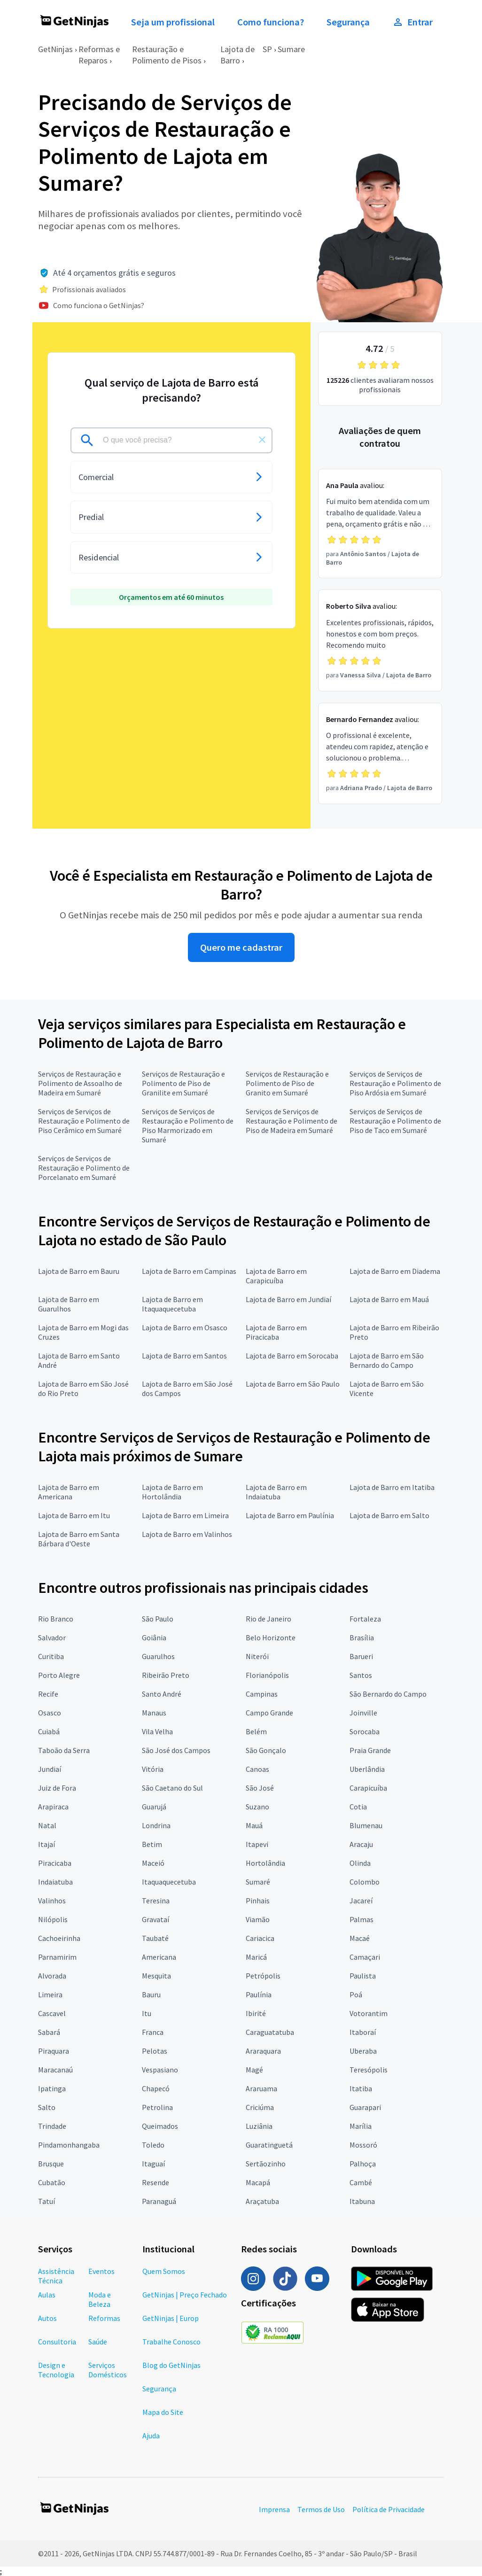 The width and height of the screenshot is (482, 2576). Describe the element at coordinates (51, 1656) in the screenshot. I see `Curitiba` at that location.